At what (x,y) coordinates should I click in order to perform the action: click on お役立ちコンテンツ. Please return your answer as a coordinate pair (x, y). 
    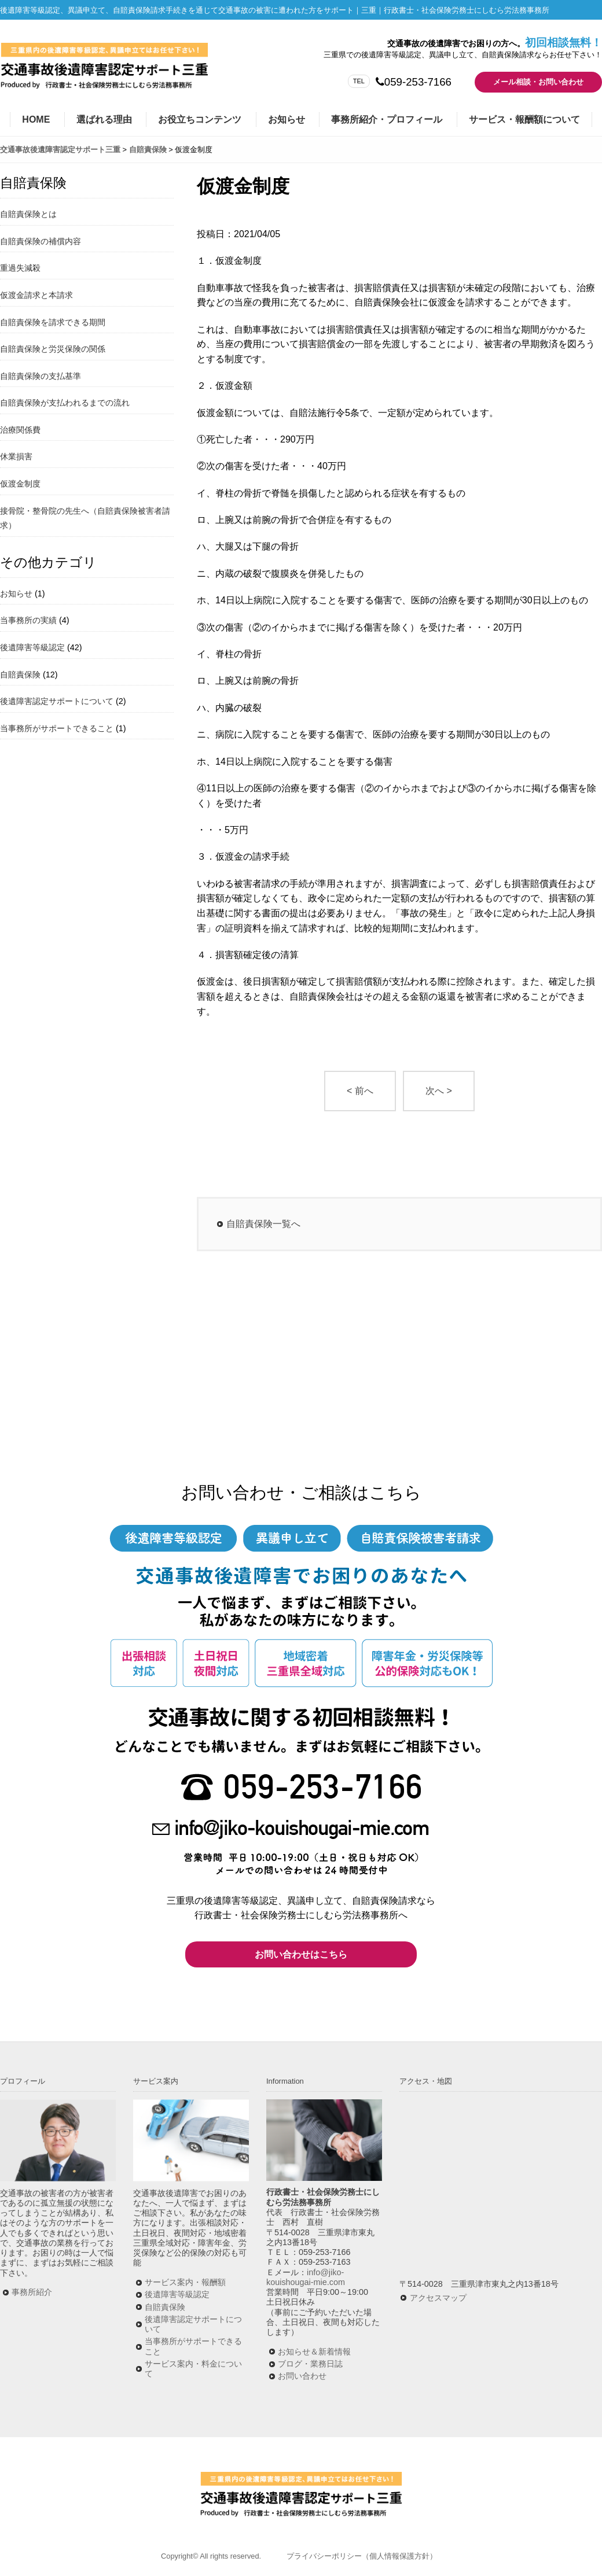
    Looking at the image, I should click on (199, 119).